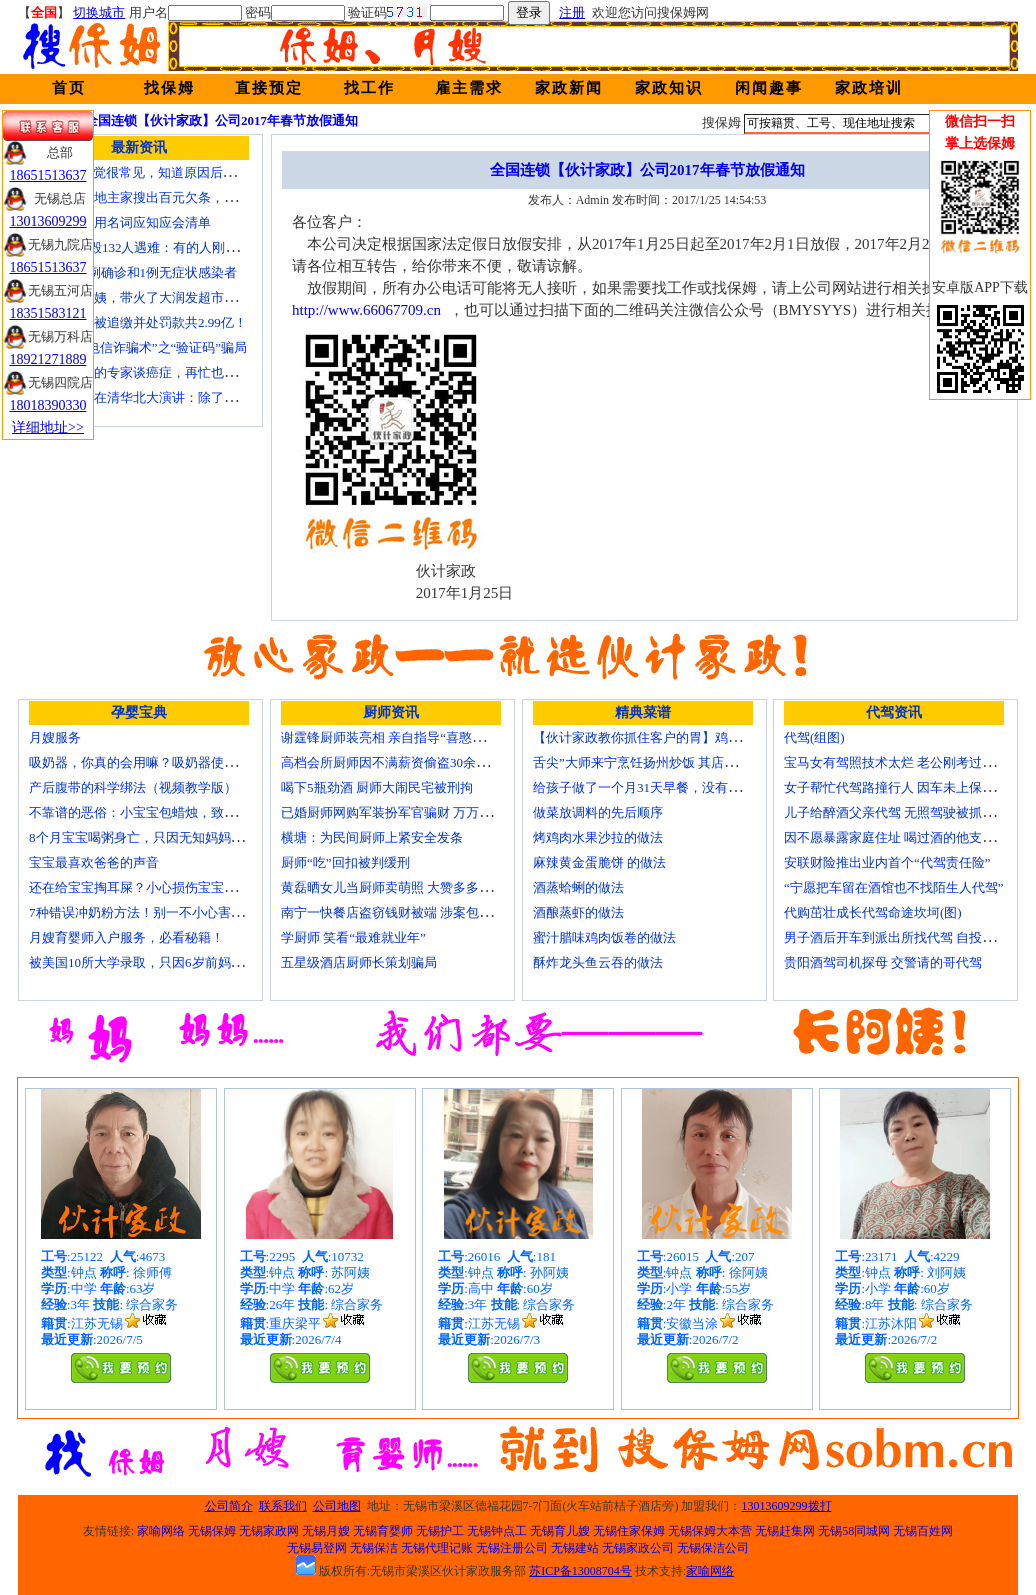 This screenshot has width=1036, height=1595. Describe the element at coordinates (689, 737) in the screenshot. I see `【伙计家政教你抓住客户的胃】鸡肉素菇炒饭怎么做？` at that location.